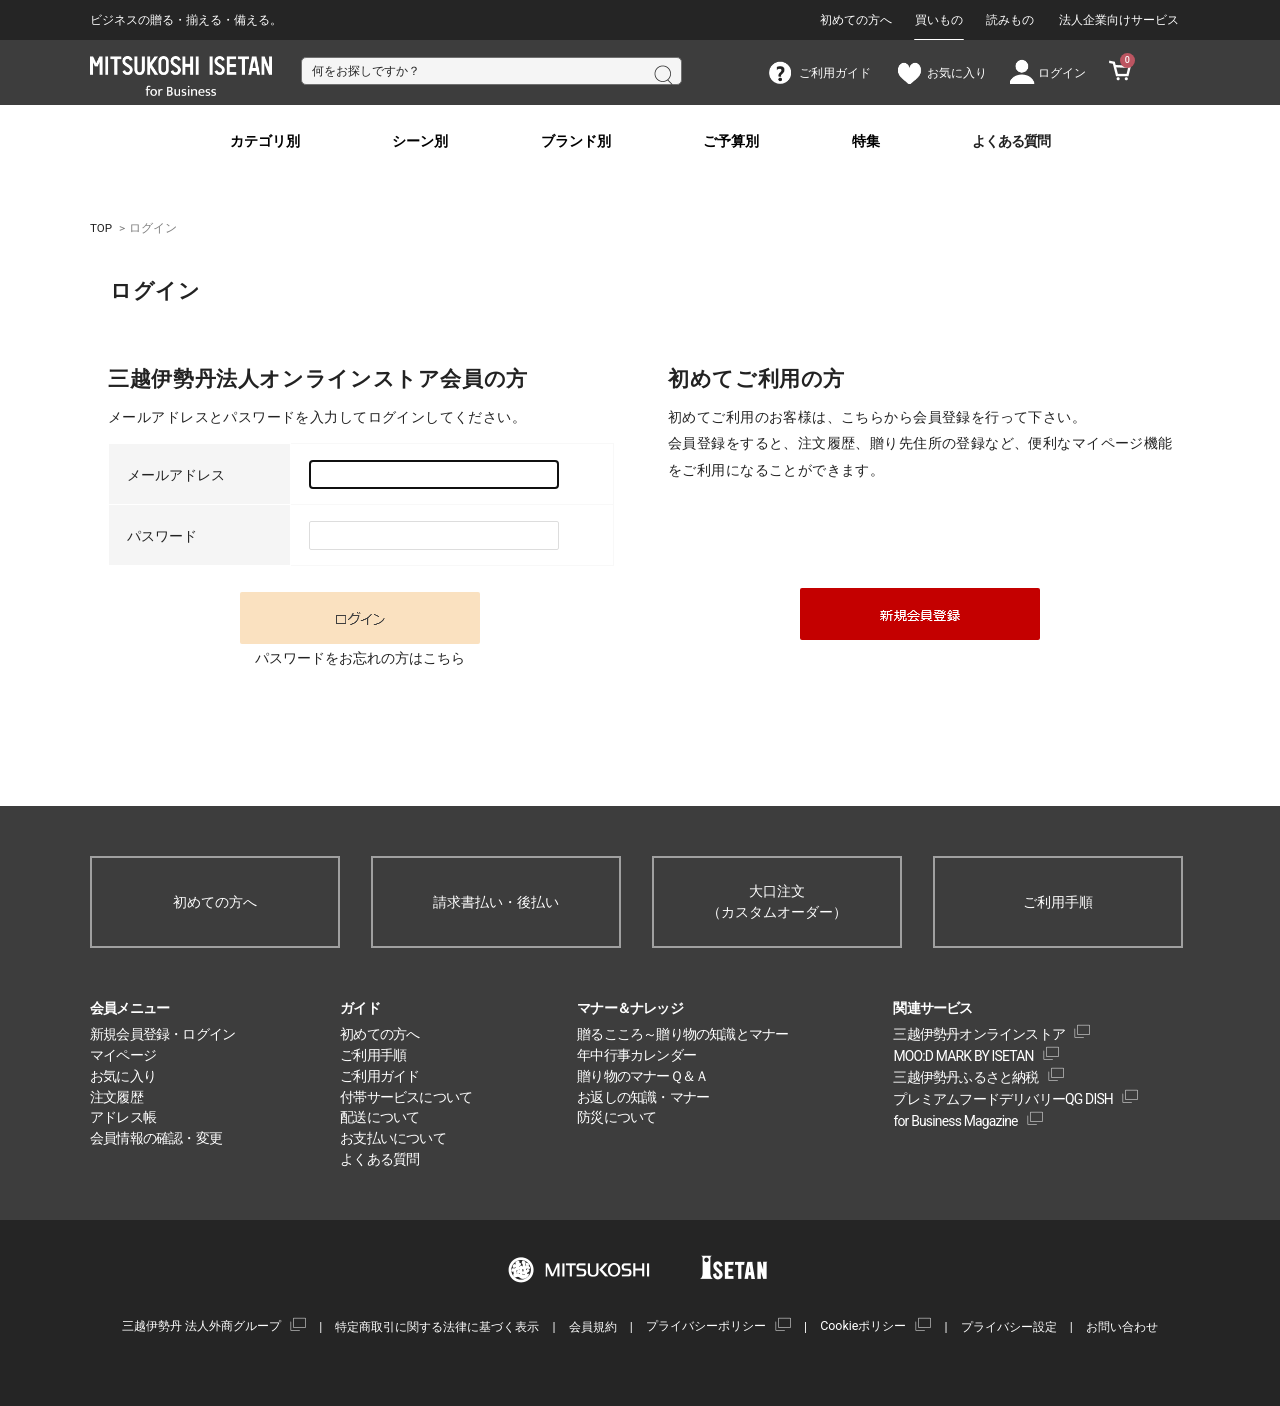 This screenshot has width=1280, height=1406. I want to click on for Business Magazine, so click(955, 1121).